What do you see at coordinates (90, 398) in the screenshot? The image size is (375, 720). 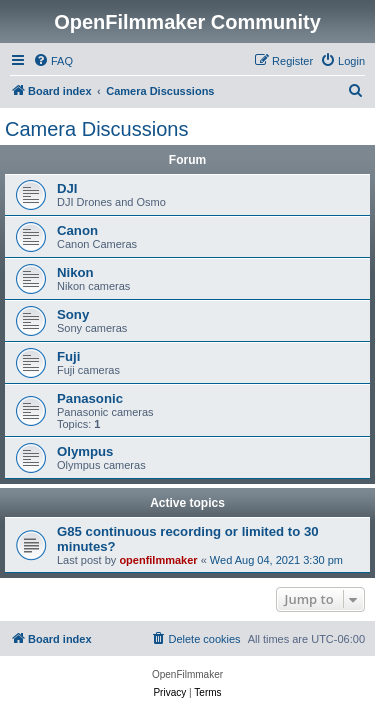 I see `Panasonic` at bounding box center [90, 398].